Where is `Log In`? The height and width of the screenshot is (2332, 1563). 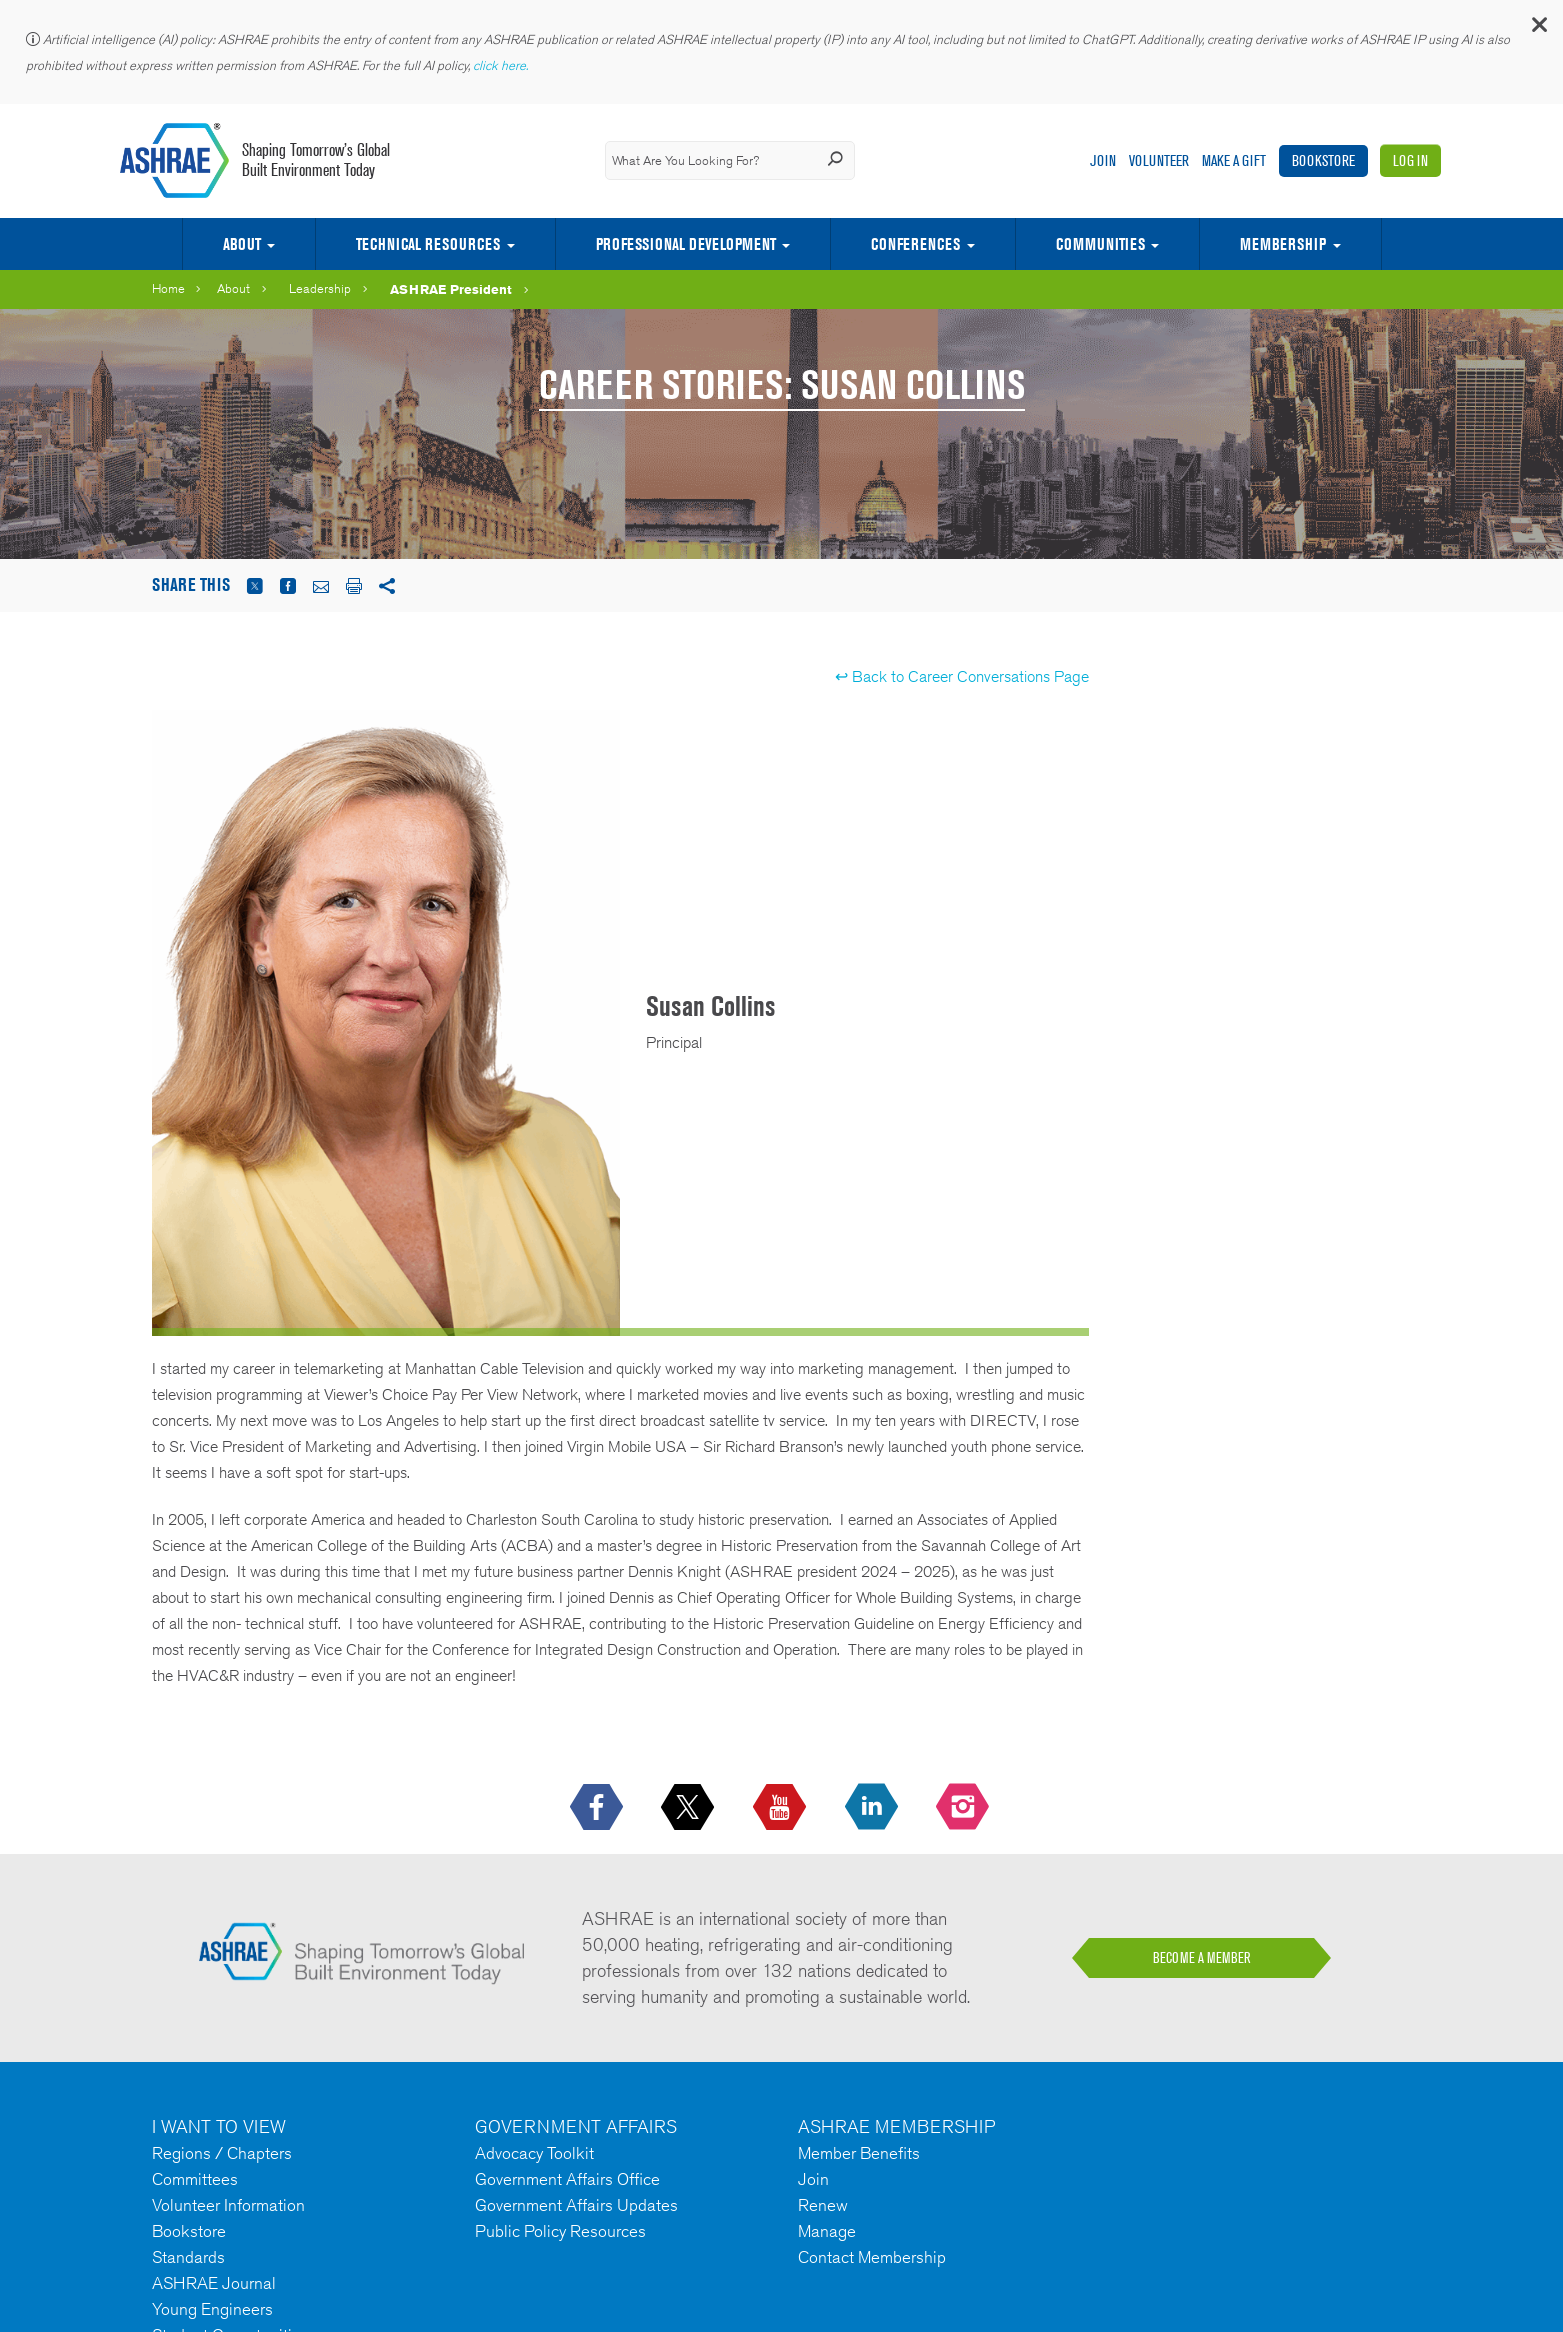 Log In is located at coordinates (1410, 160).